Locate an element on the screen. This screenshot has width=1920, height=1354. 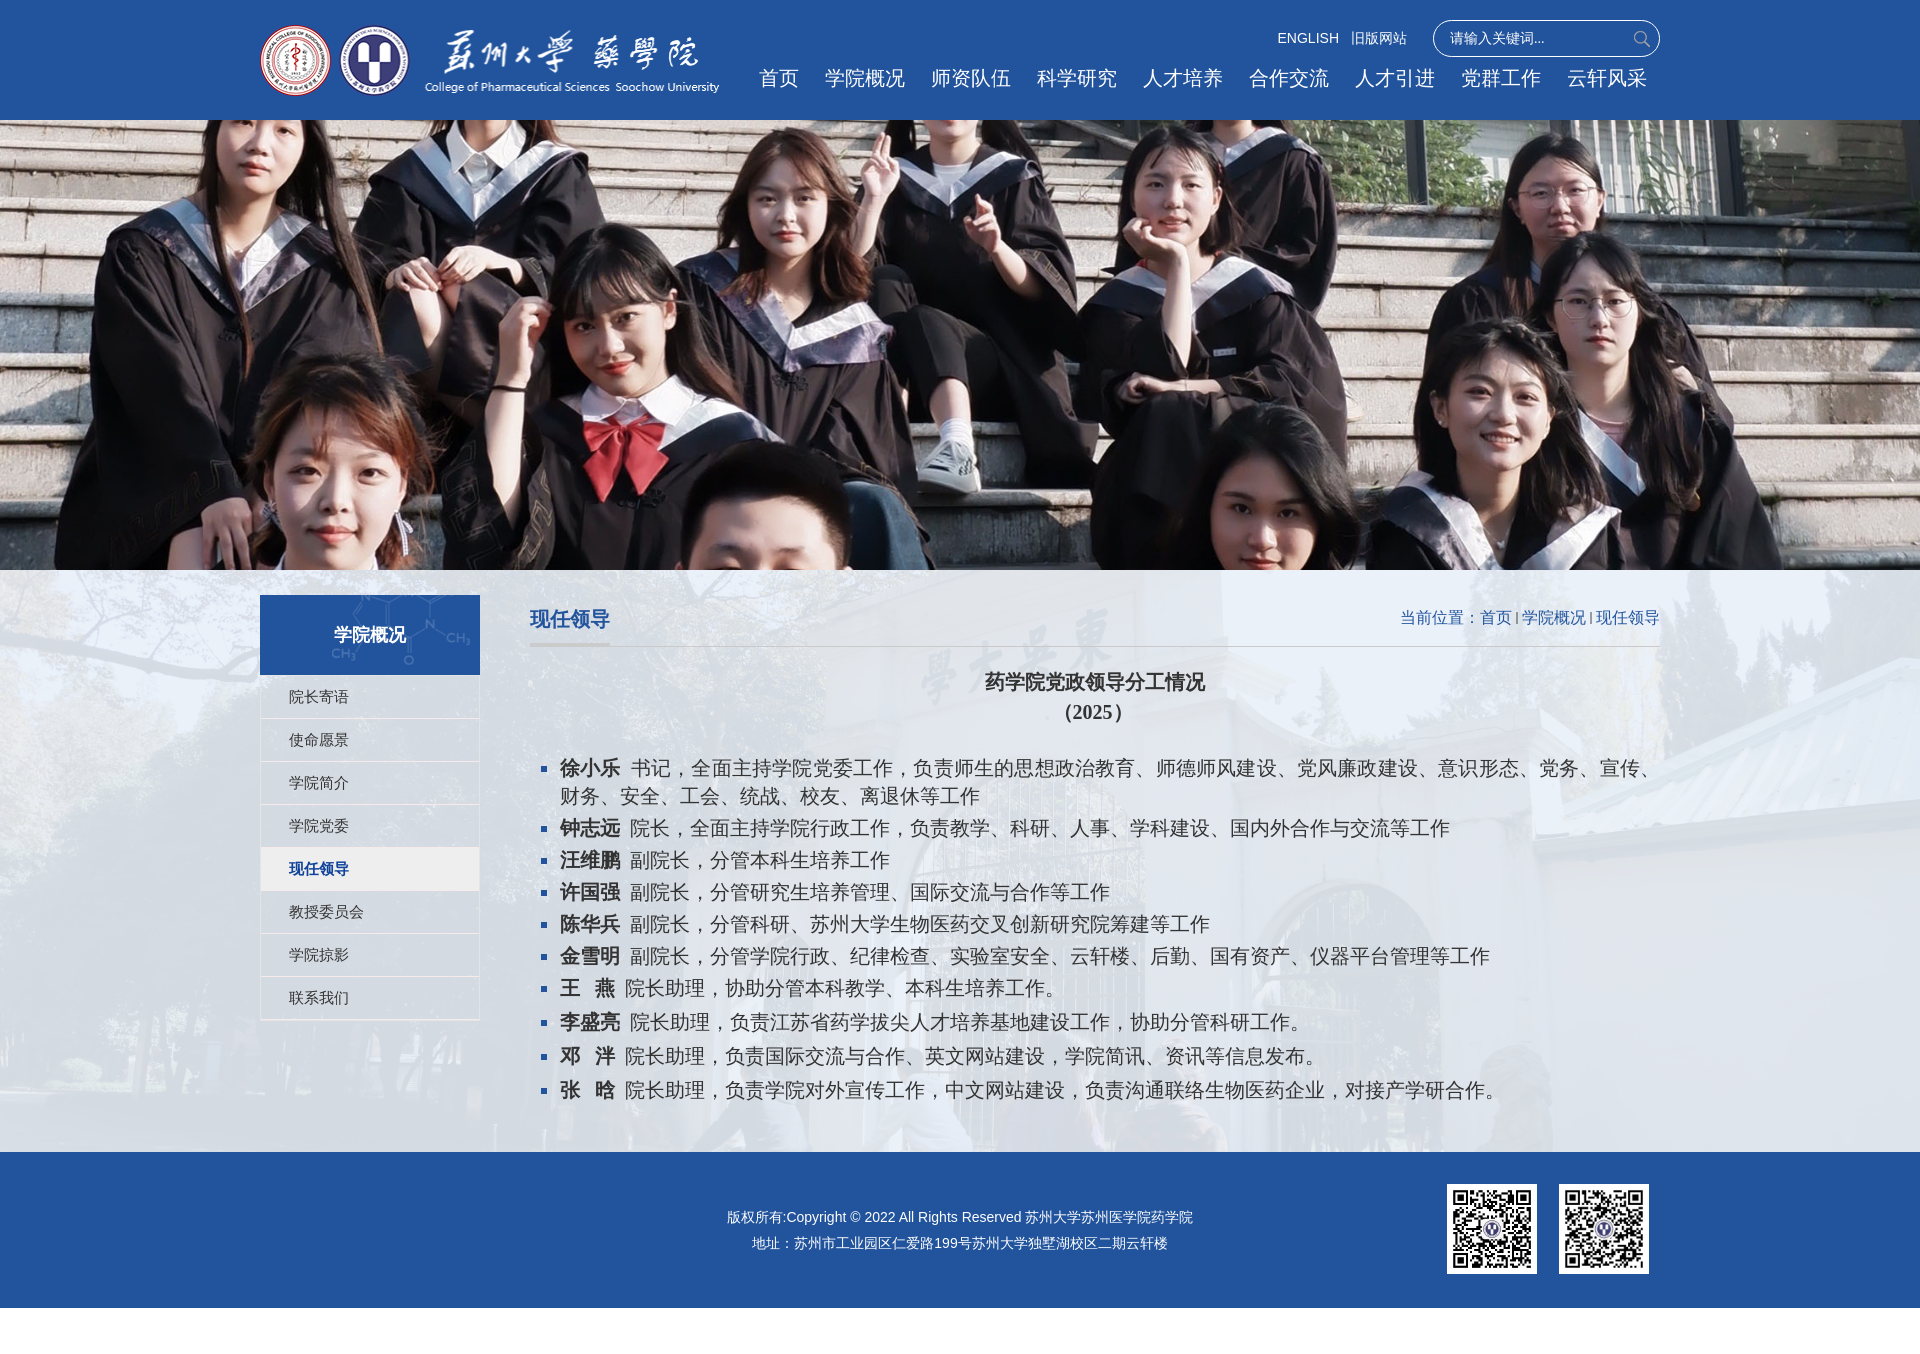
合作交流 is located at coordinates (1292, 78).